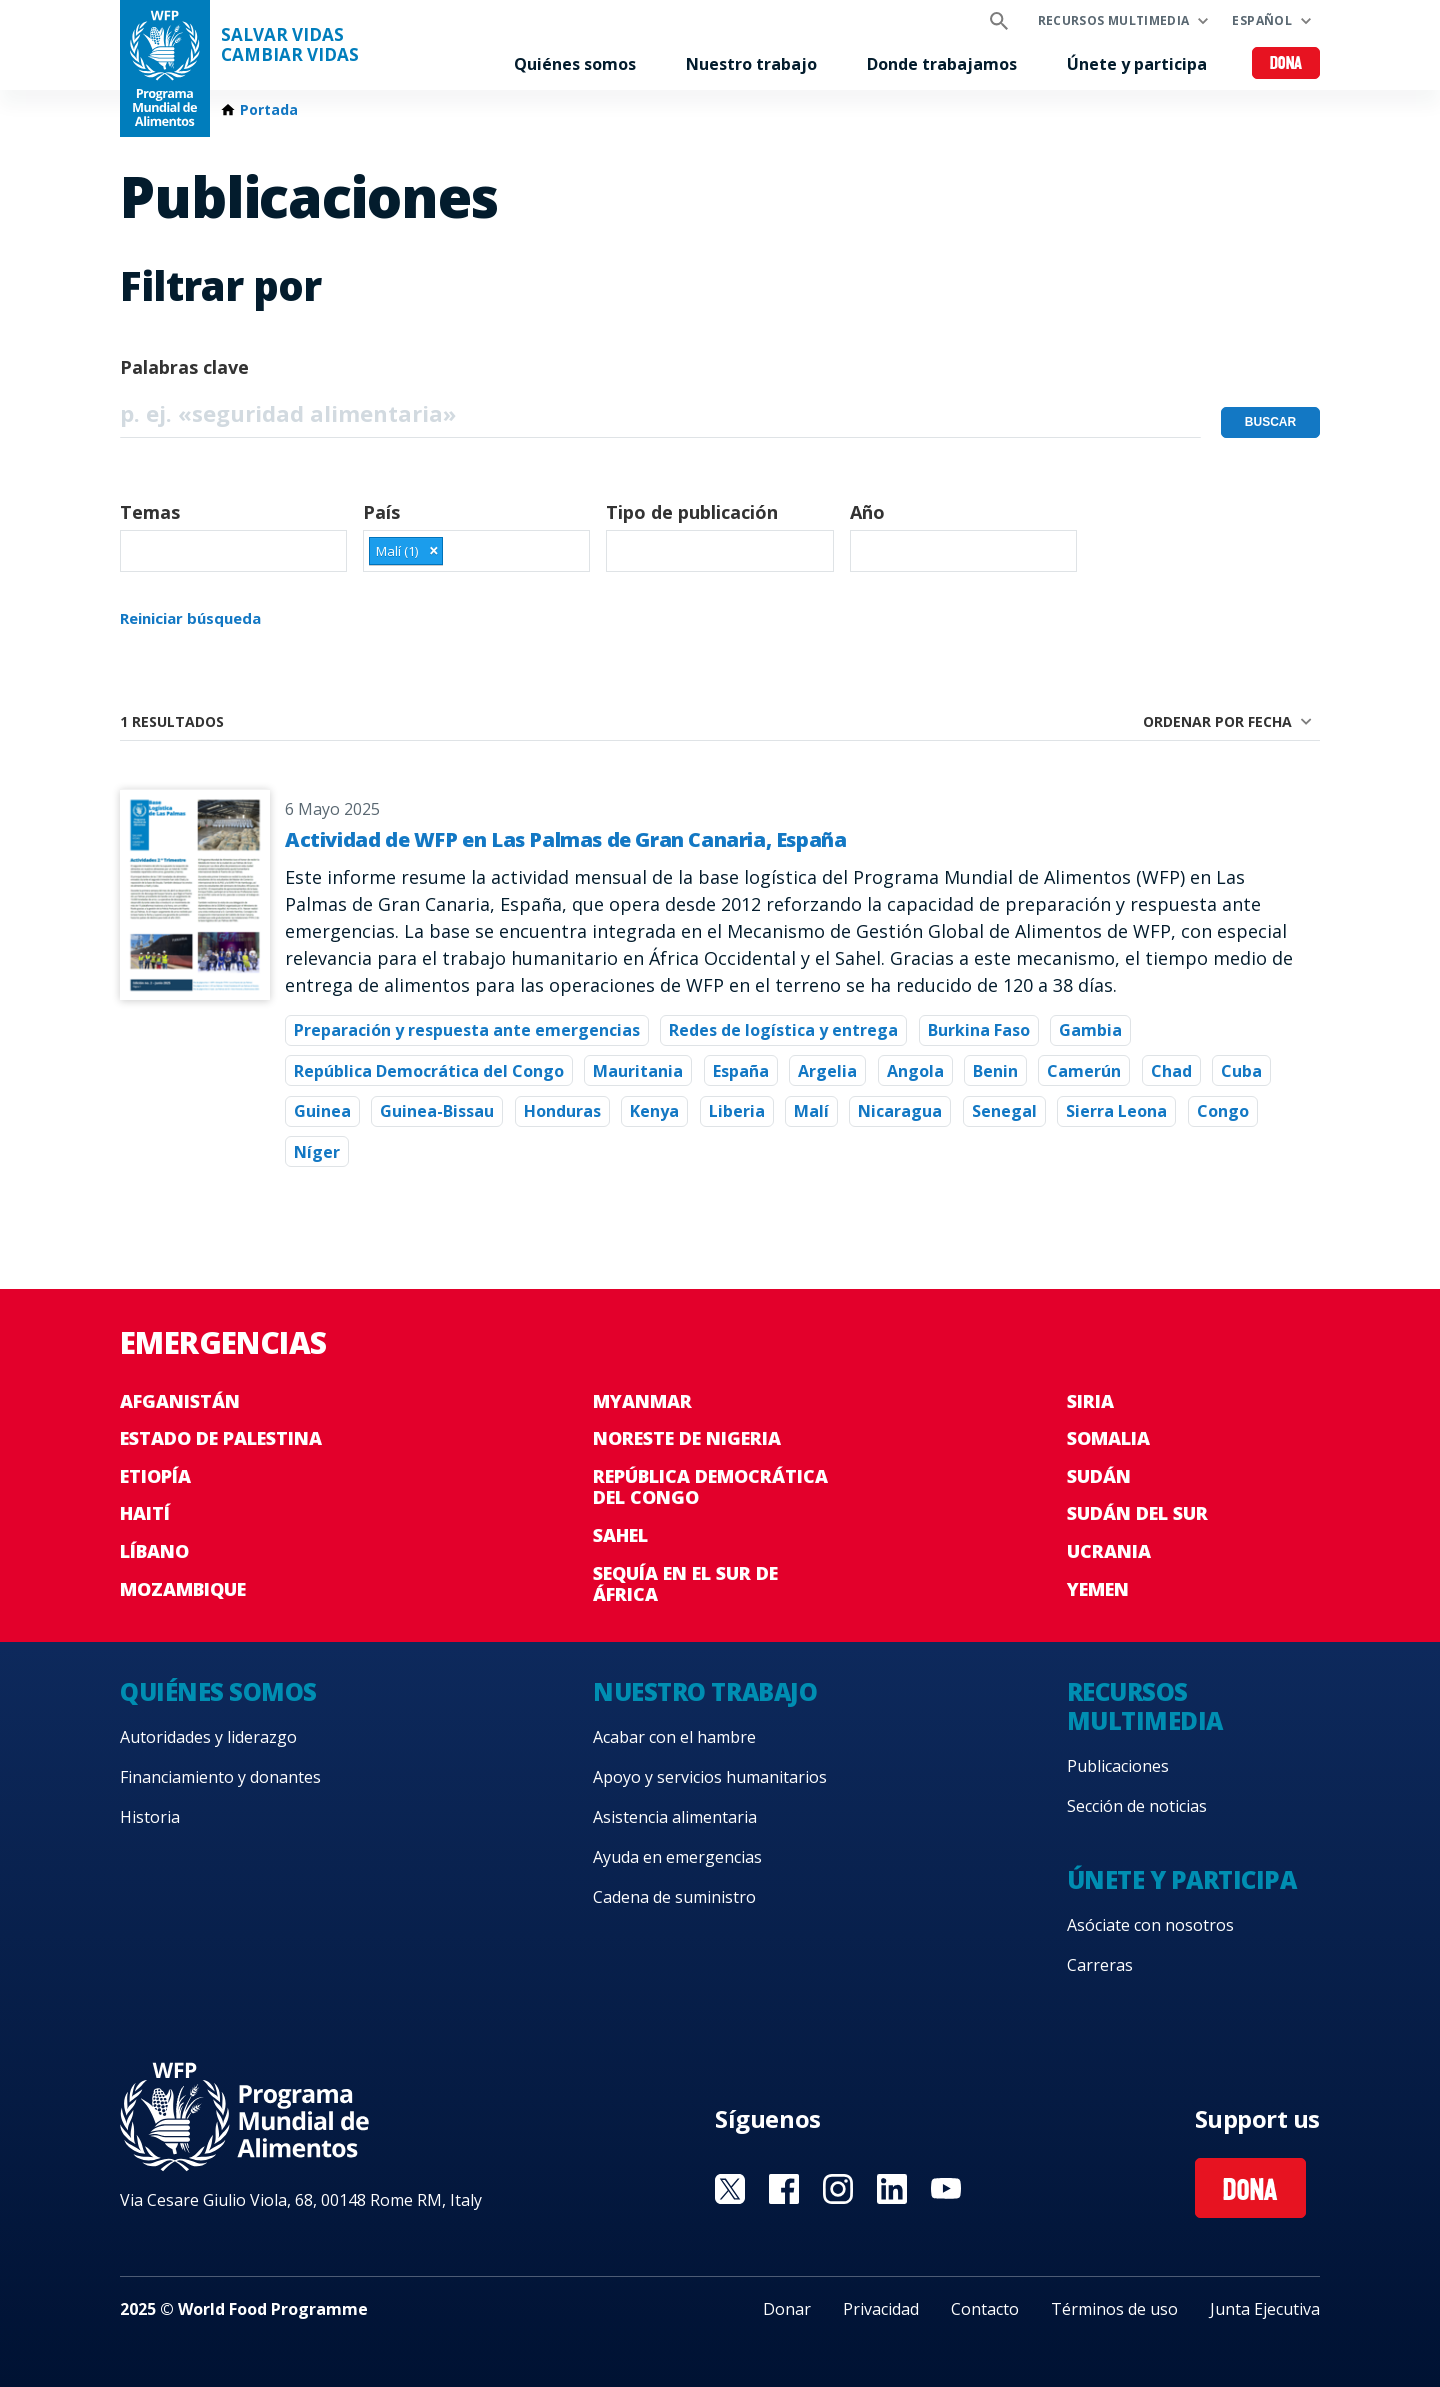 The height and width of the screenshot is (2387, 1440). What do you see at coordinates (838, 2189) in the screenshot?
I see `Visit Instagram [Visit WFP Instagram channel]` at bounding box center [838, 2189].